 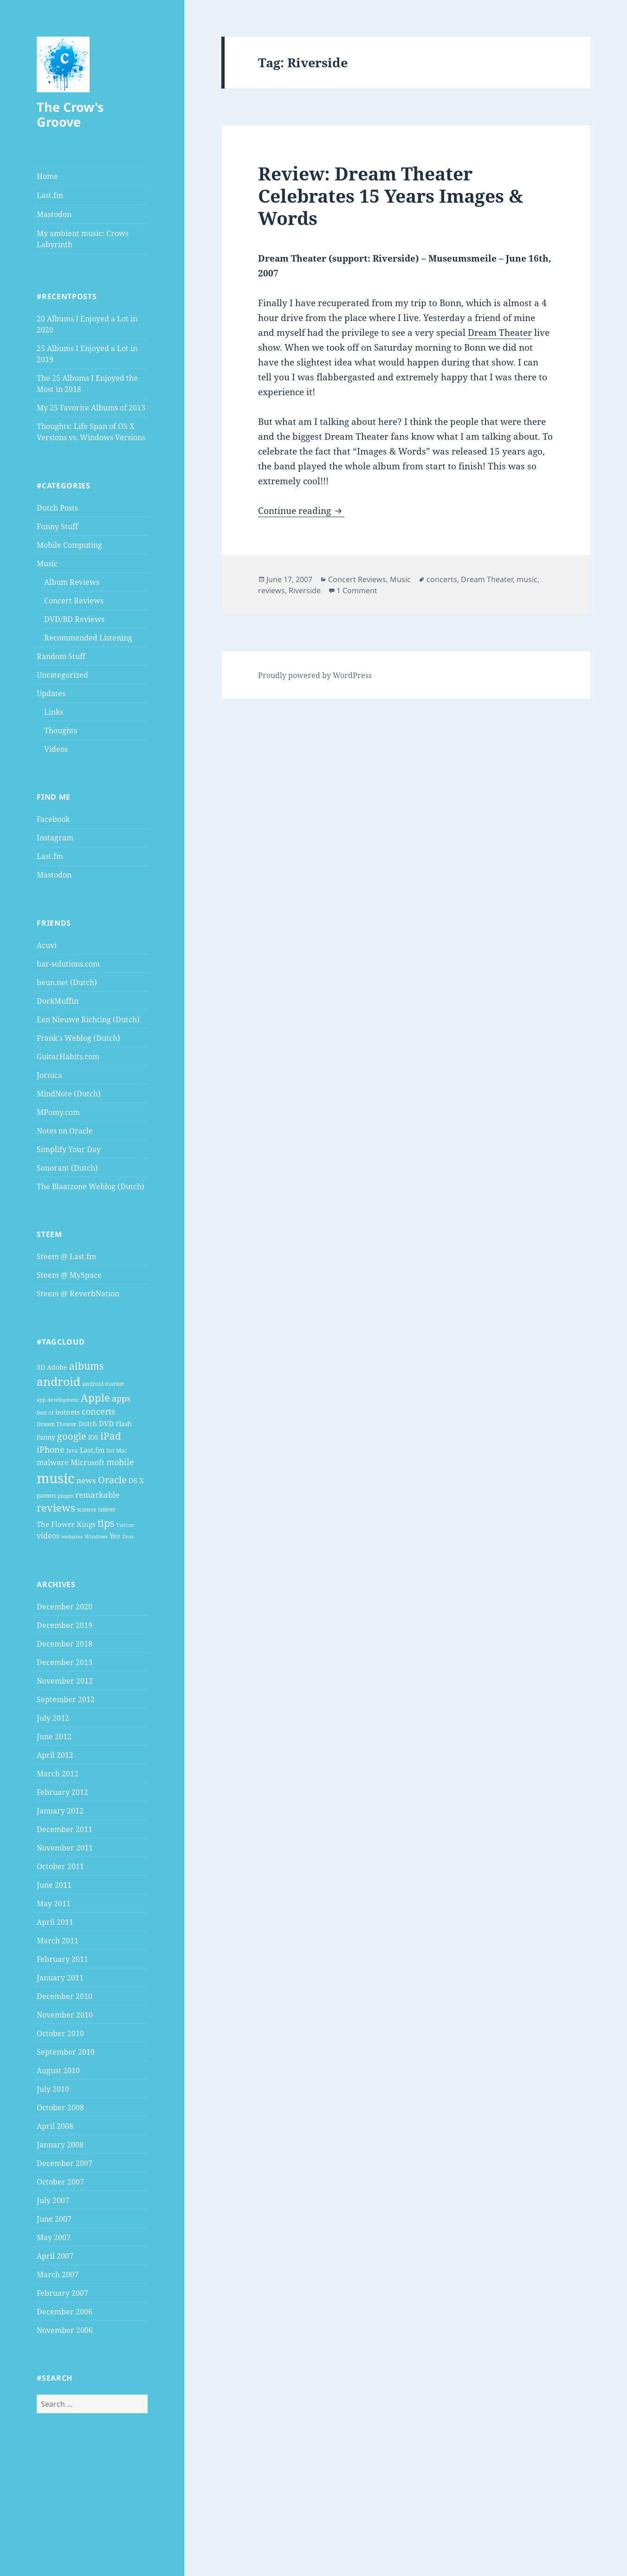 I want to click on Zeus [Zeus (3 items)], so click(x=128, y=1536).